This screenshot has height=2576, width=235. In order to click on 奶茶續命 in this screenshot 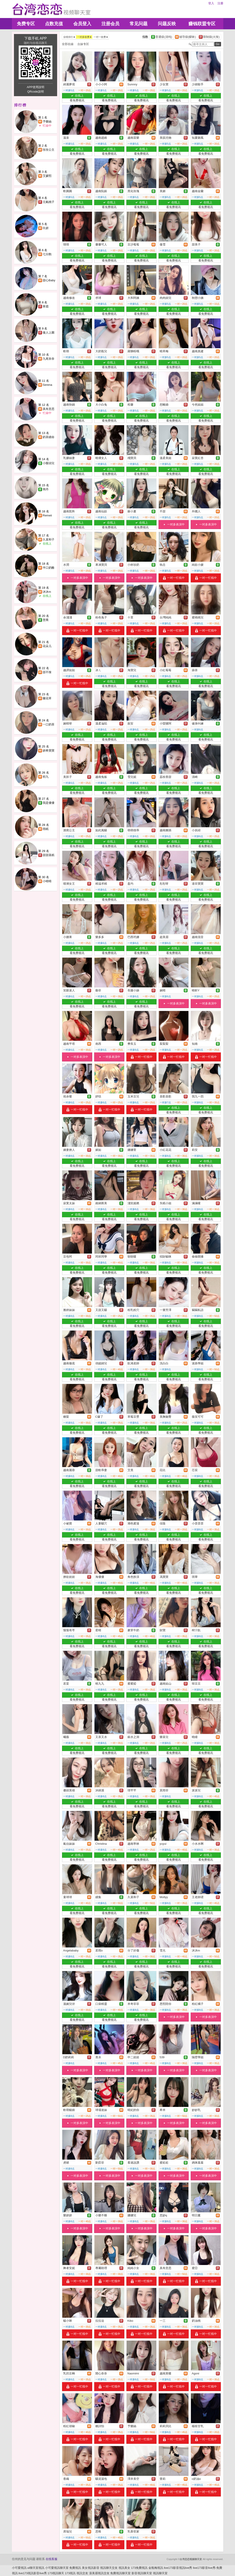, I will do `click(48, 437)`.